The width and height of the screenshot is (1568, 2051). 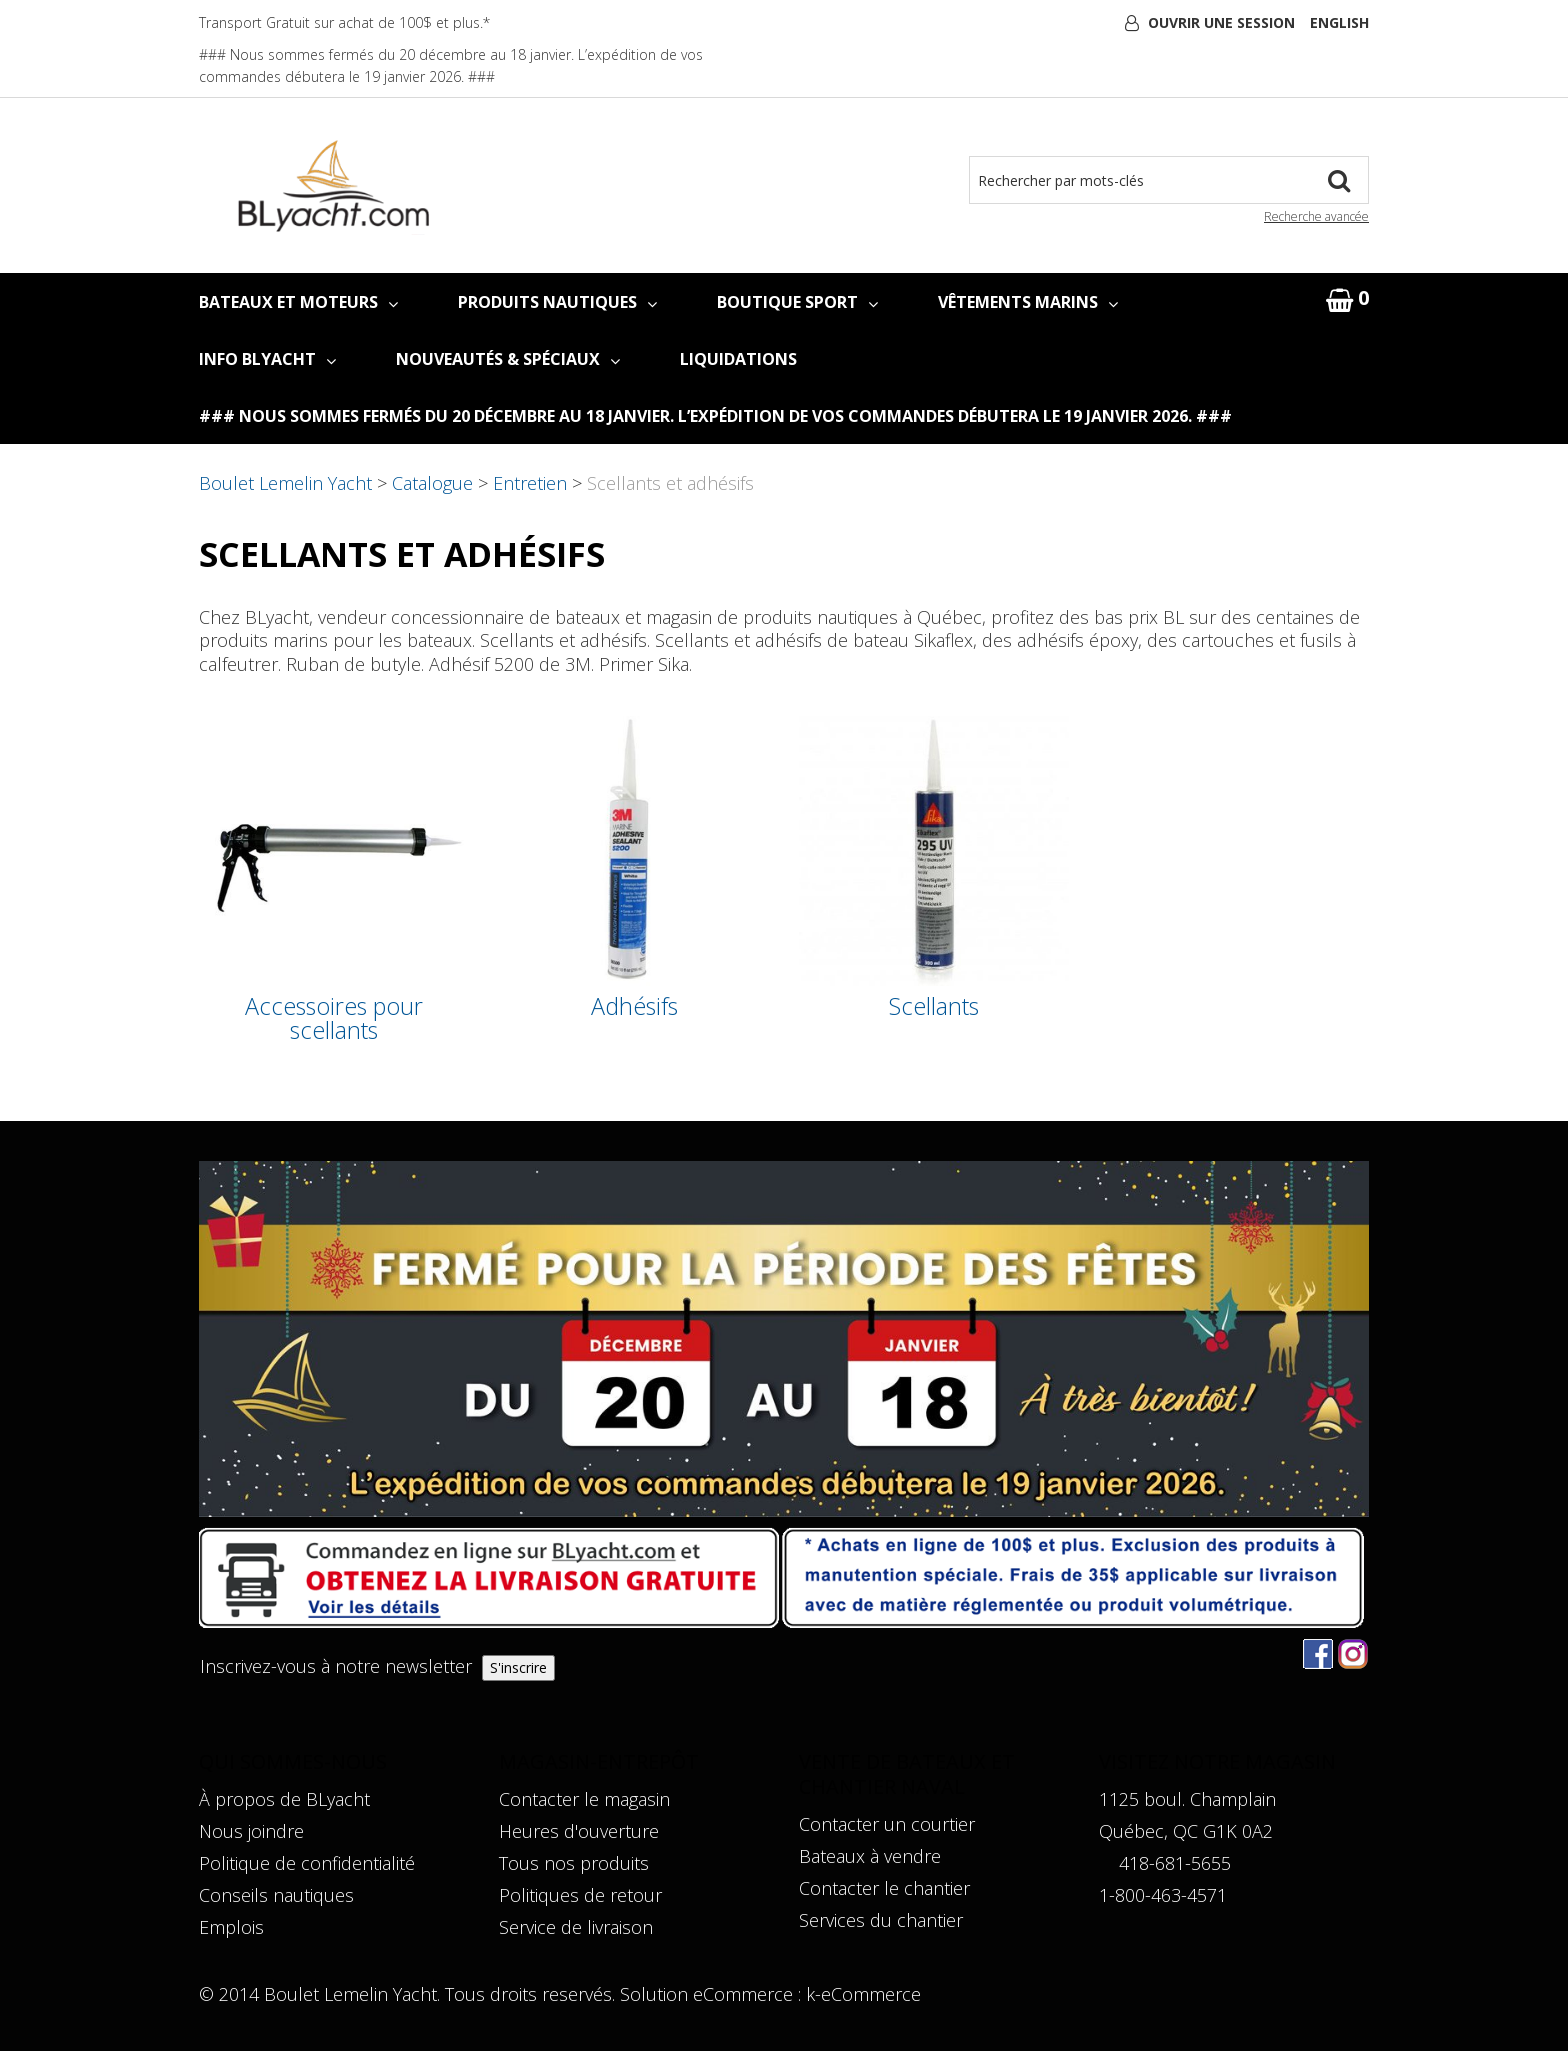 I want to click on Entretien, so click(x=530, y=483).